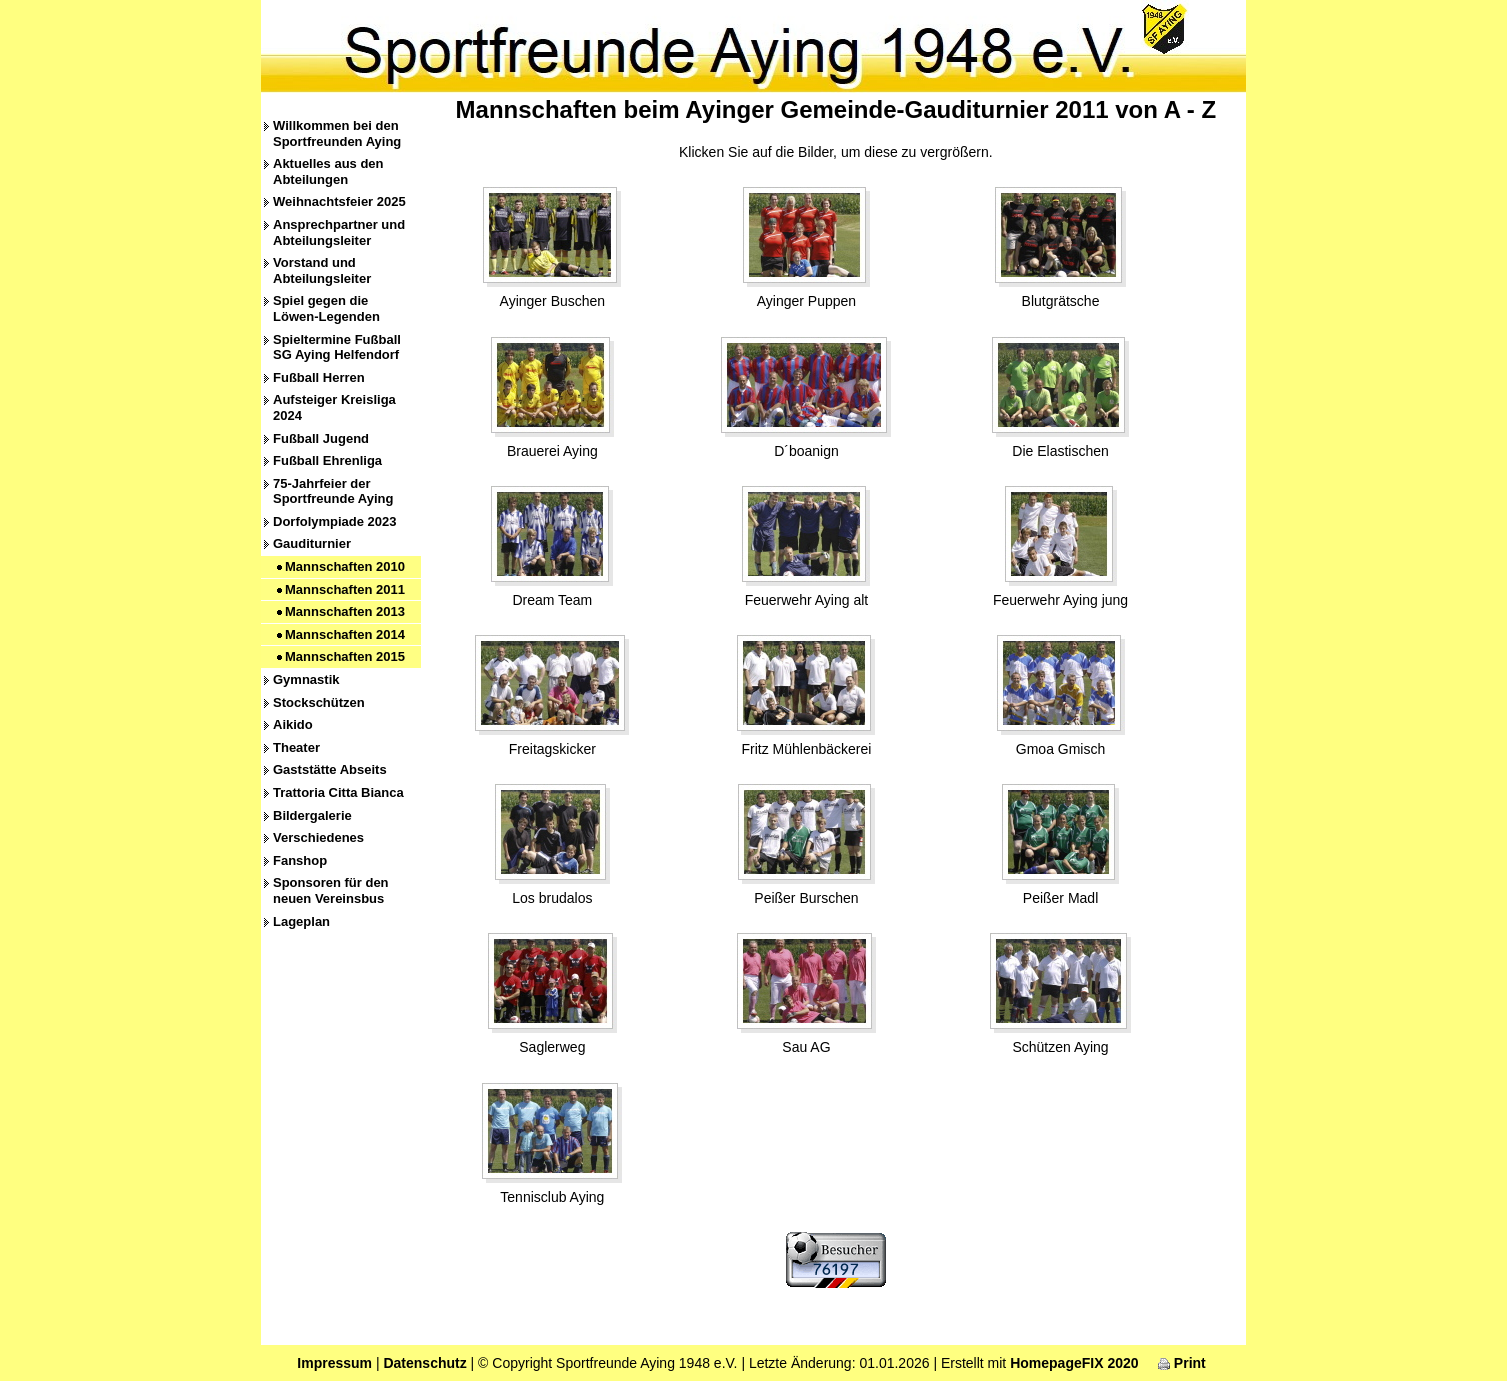  What do you see at coordinates (319, 702) in the screenshot?
I see `Stockschützen` at bounding box center [319, 702].